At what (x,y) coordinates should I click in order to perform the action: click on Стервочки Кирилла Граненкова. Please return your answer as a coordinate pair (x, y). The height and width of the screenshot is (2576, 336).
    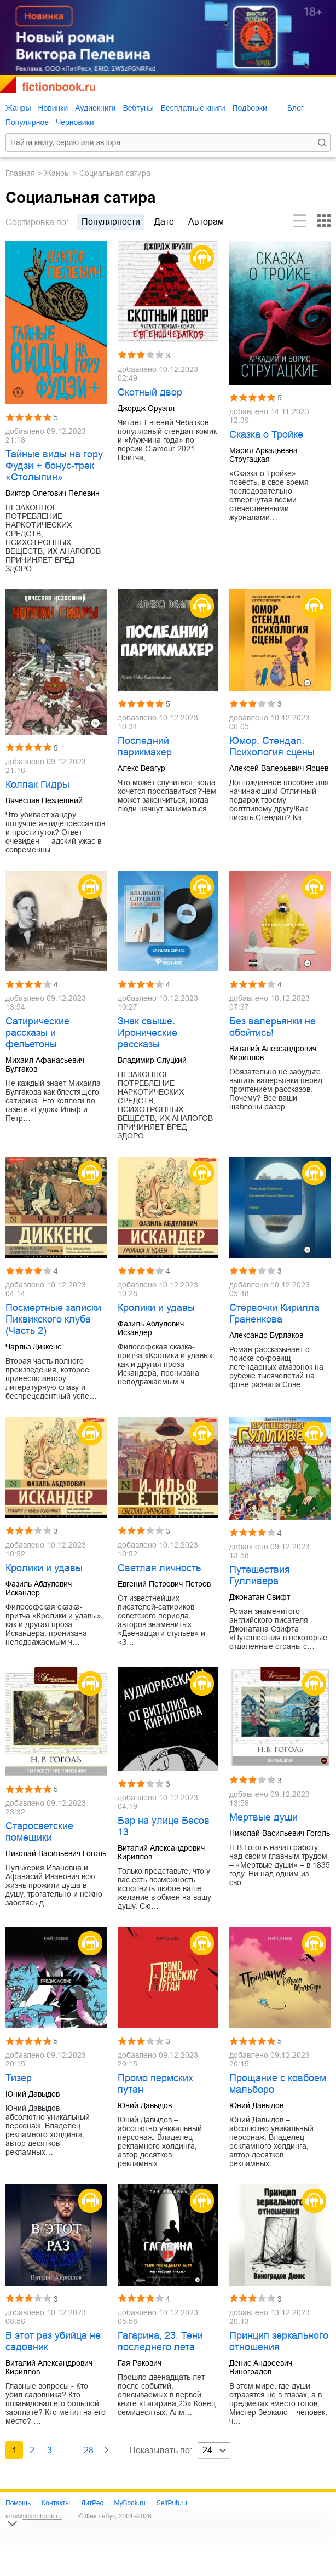
    Looking at the image, I should click on (274, 1313).